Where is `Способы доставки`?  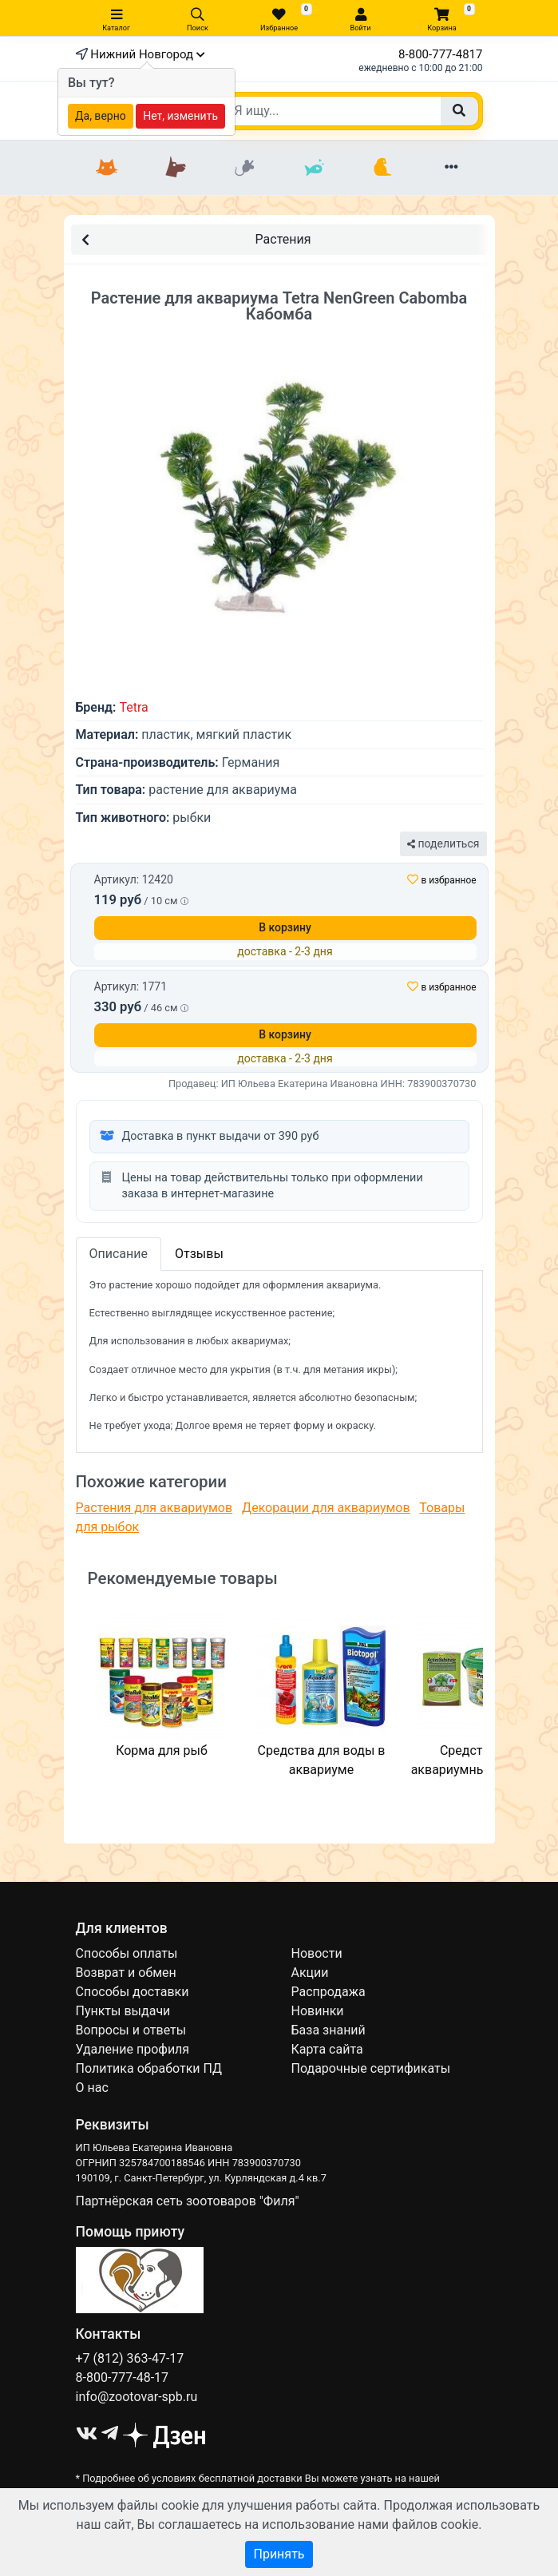 Способы доставки is located at coordinates (132, 1991).